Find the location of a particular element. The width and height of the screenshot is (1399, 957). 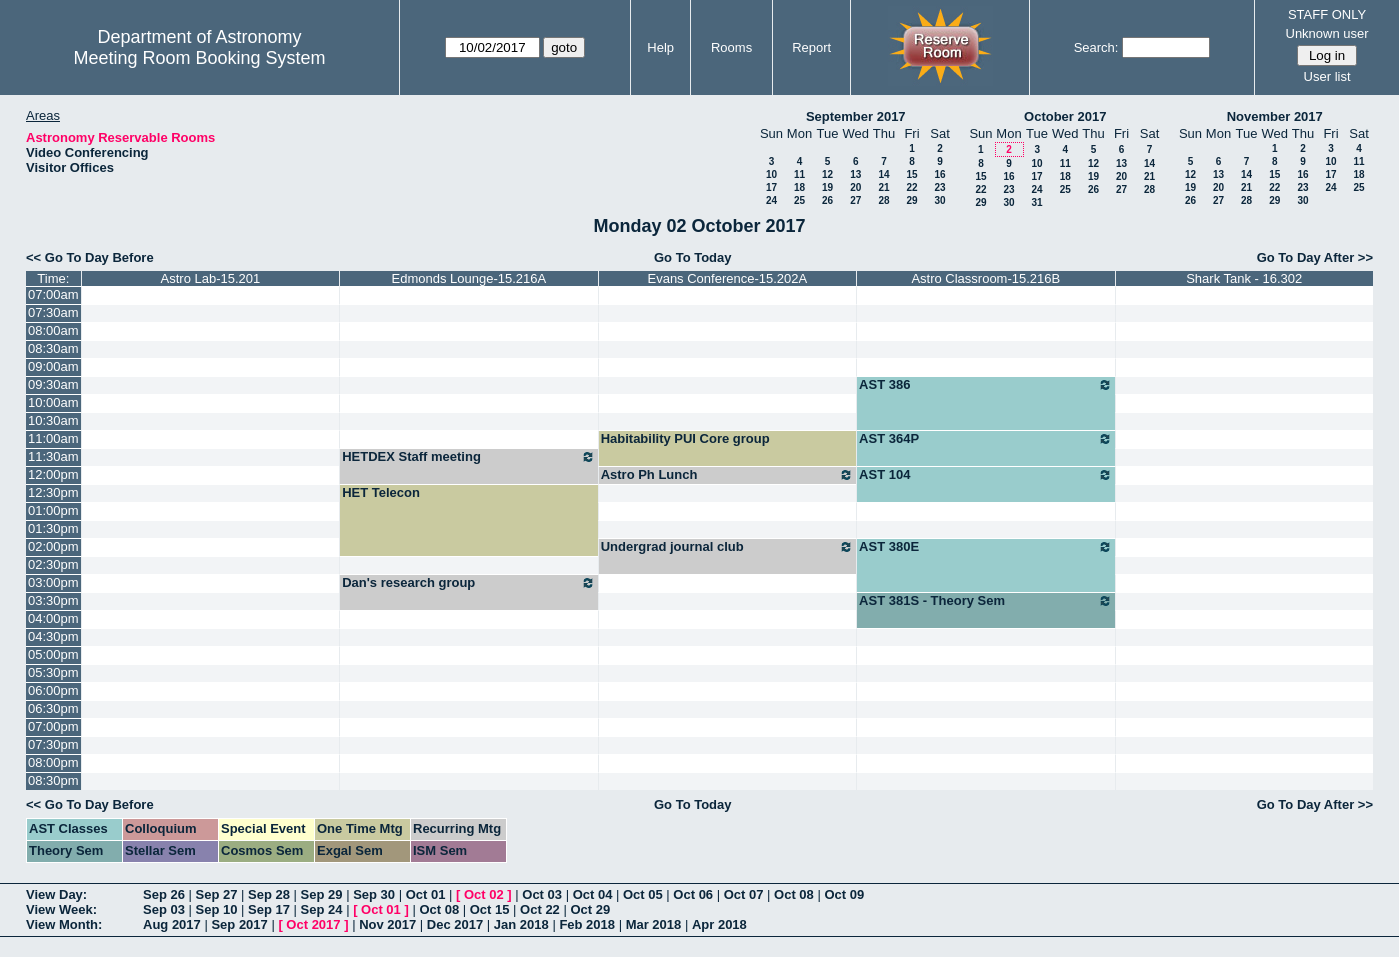

11:30am is located at coordinates (53, 456).